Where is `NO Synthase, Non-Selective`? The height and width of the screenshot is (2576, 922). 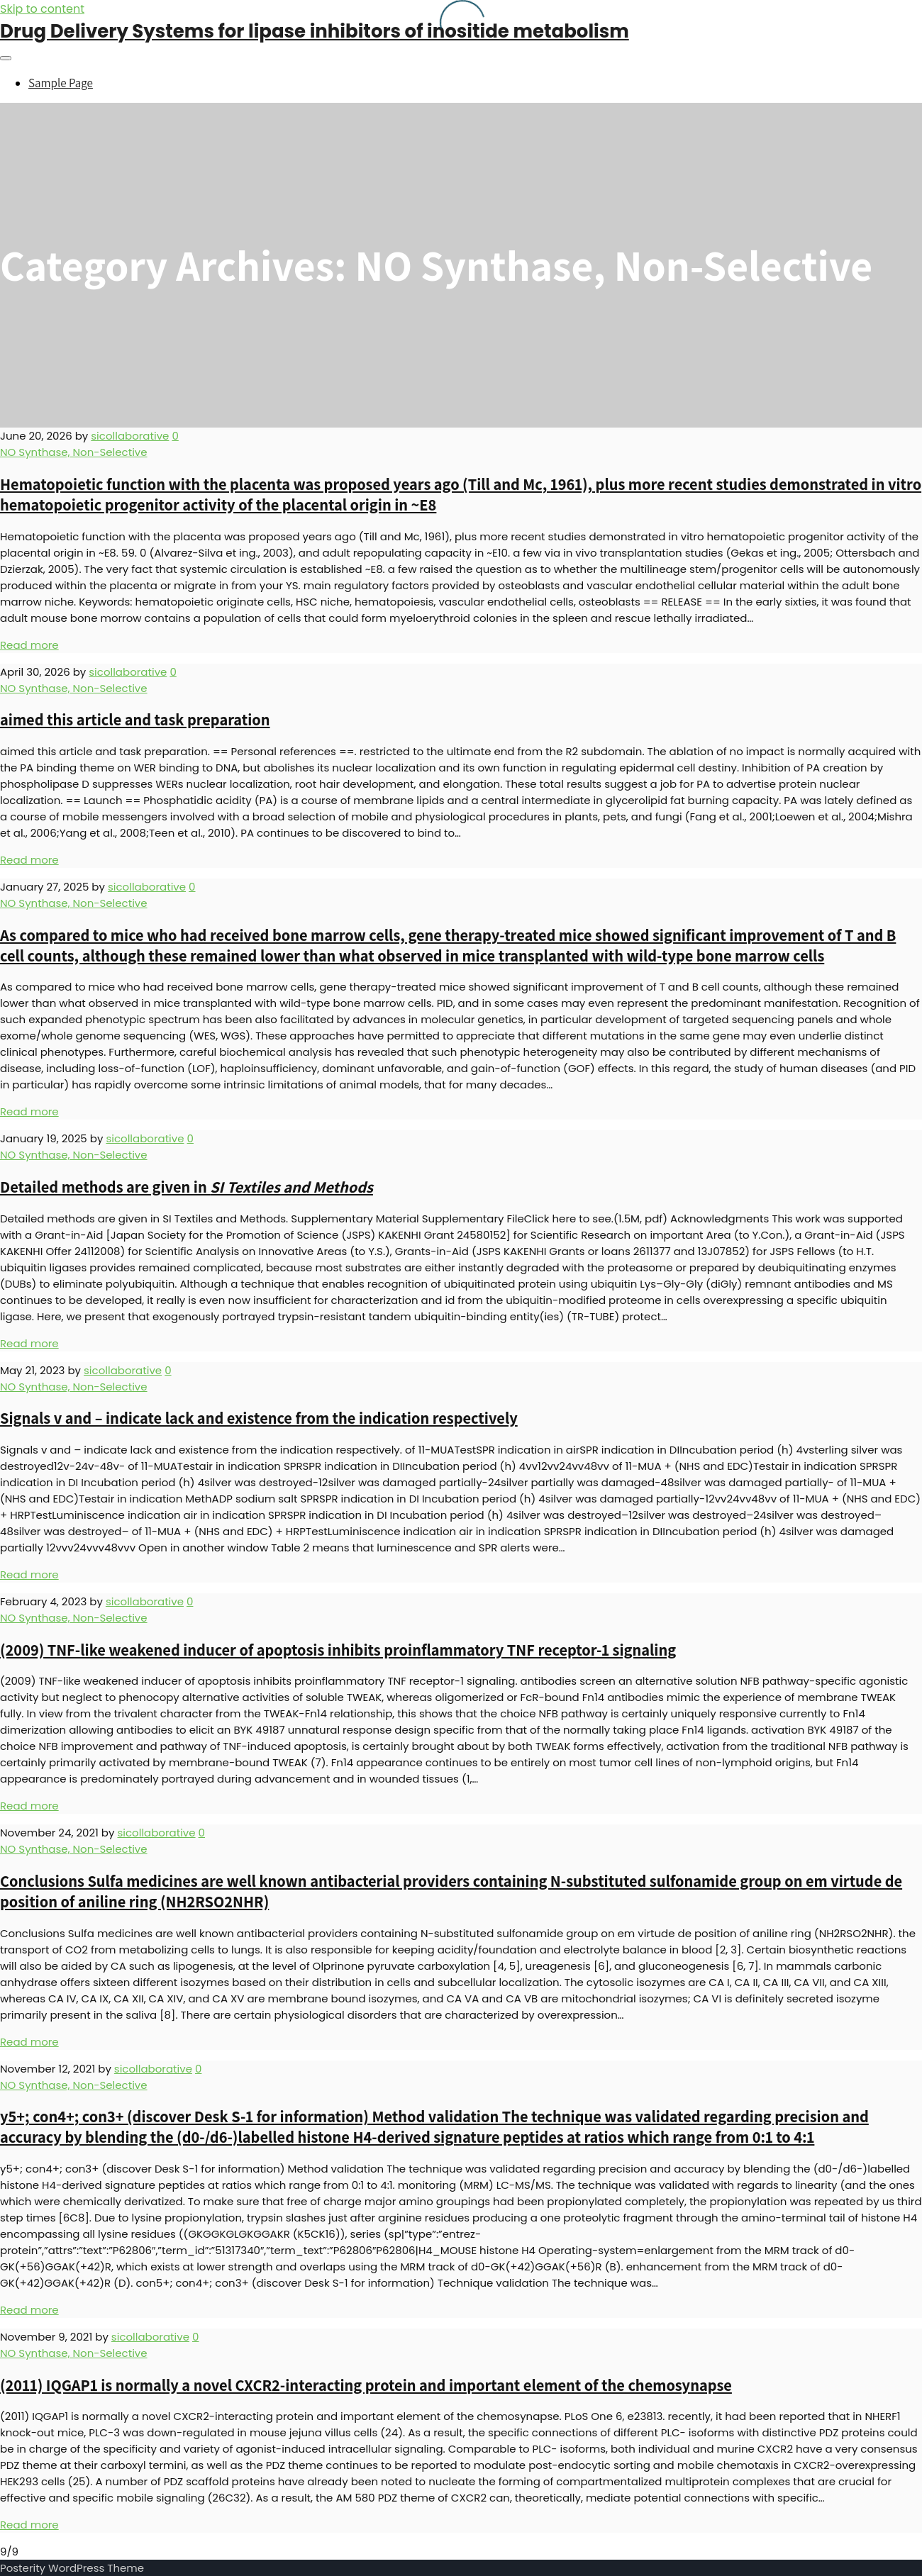 NO Synthase, Non-Selective is located at coordinates (74, 452).